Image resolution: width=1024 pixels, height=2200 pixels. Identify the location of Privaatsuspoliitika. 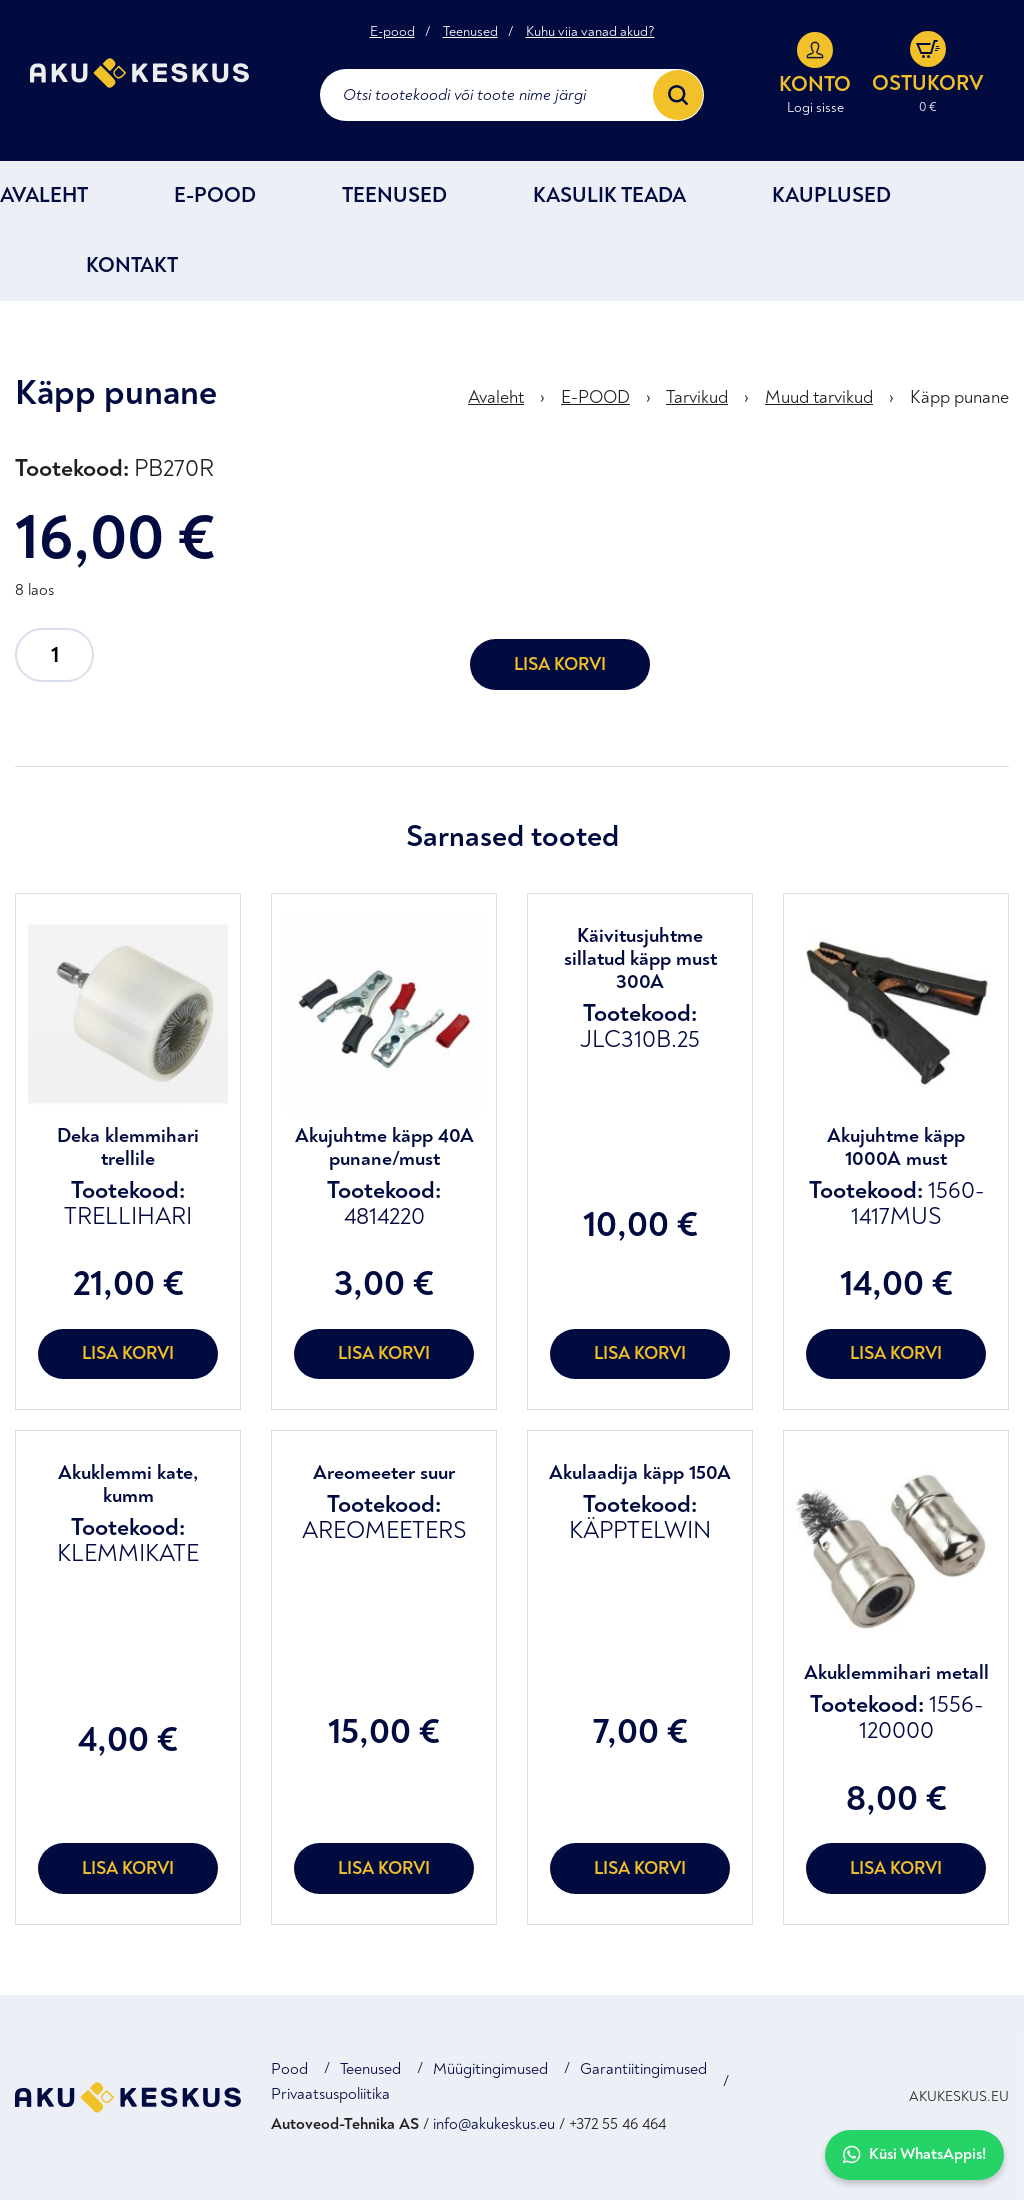
(330, 2094).